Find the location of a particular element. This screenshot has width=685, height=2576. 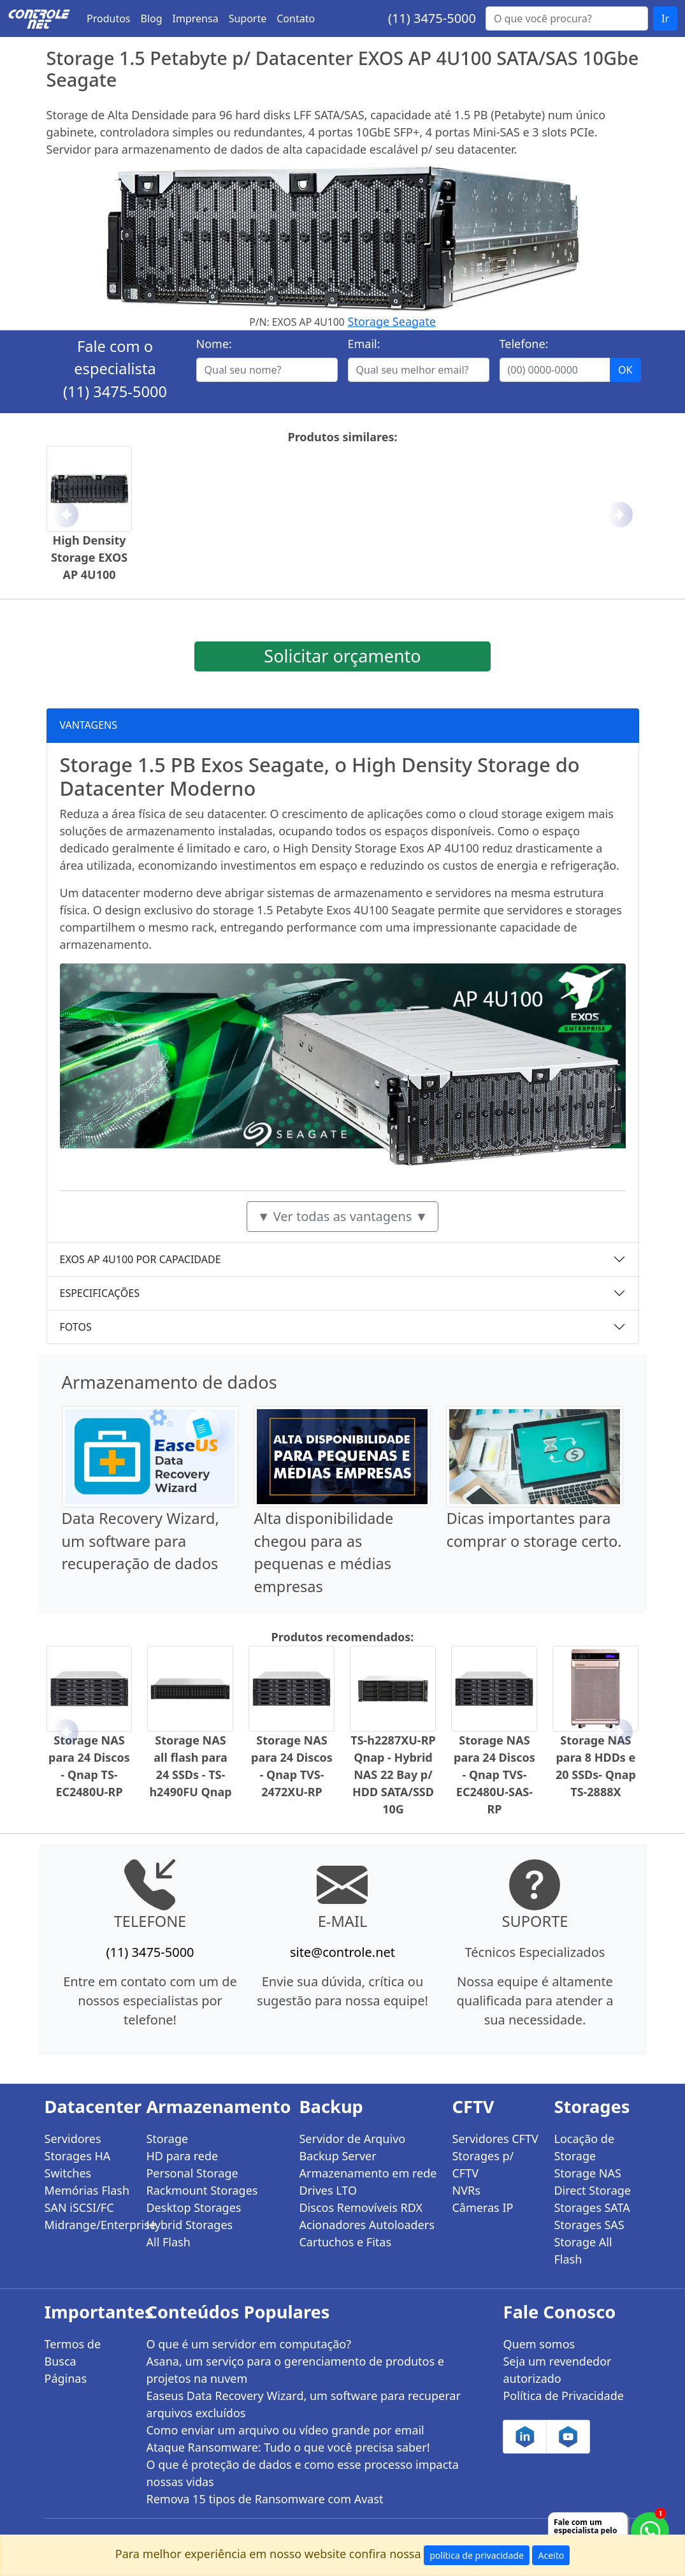

Suporte is located at coordinates (248, 18).